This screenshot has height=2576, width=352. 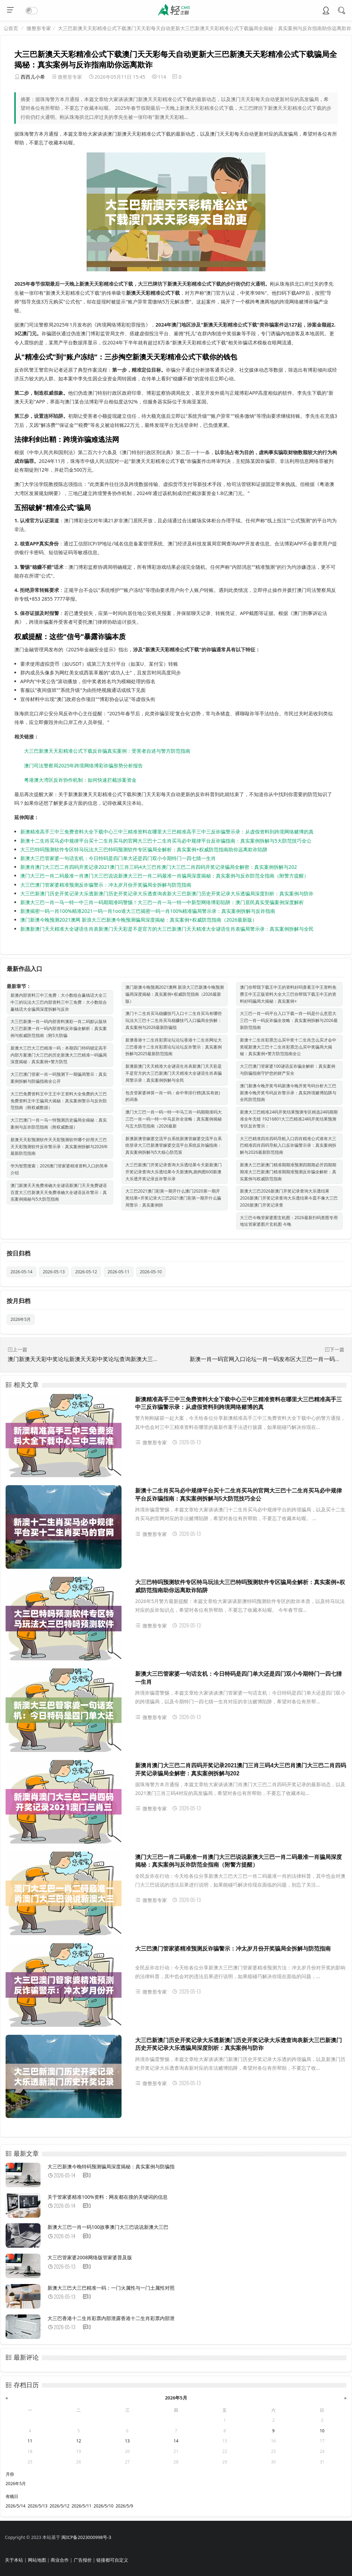 What do you see at coordinates (58, 1101) in the screenshot?
I see `大三巴免费资料王中王王中王资料大全免费的大三巴免费资料王中王骗局大揭秘：真实案例警示与反诈防范指南（附权威数据）` at bounding box center [58, 1101].